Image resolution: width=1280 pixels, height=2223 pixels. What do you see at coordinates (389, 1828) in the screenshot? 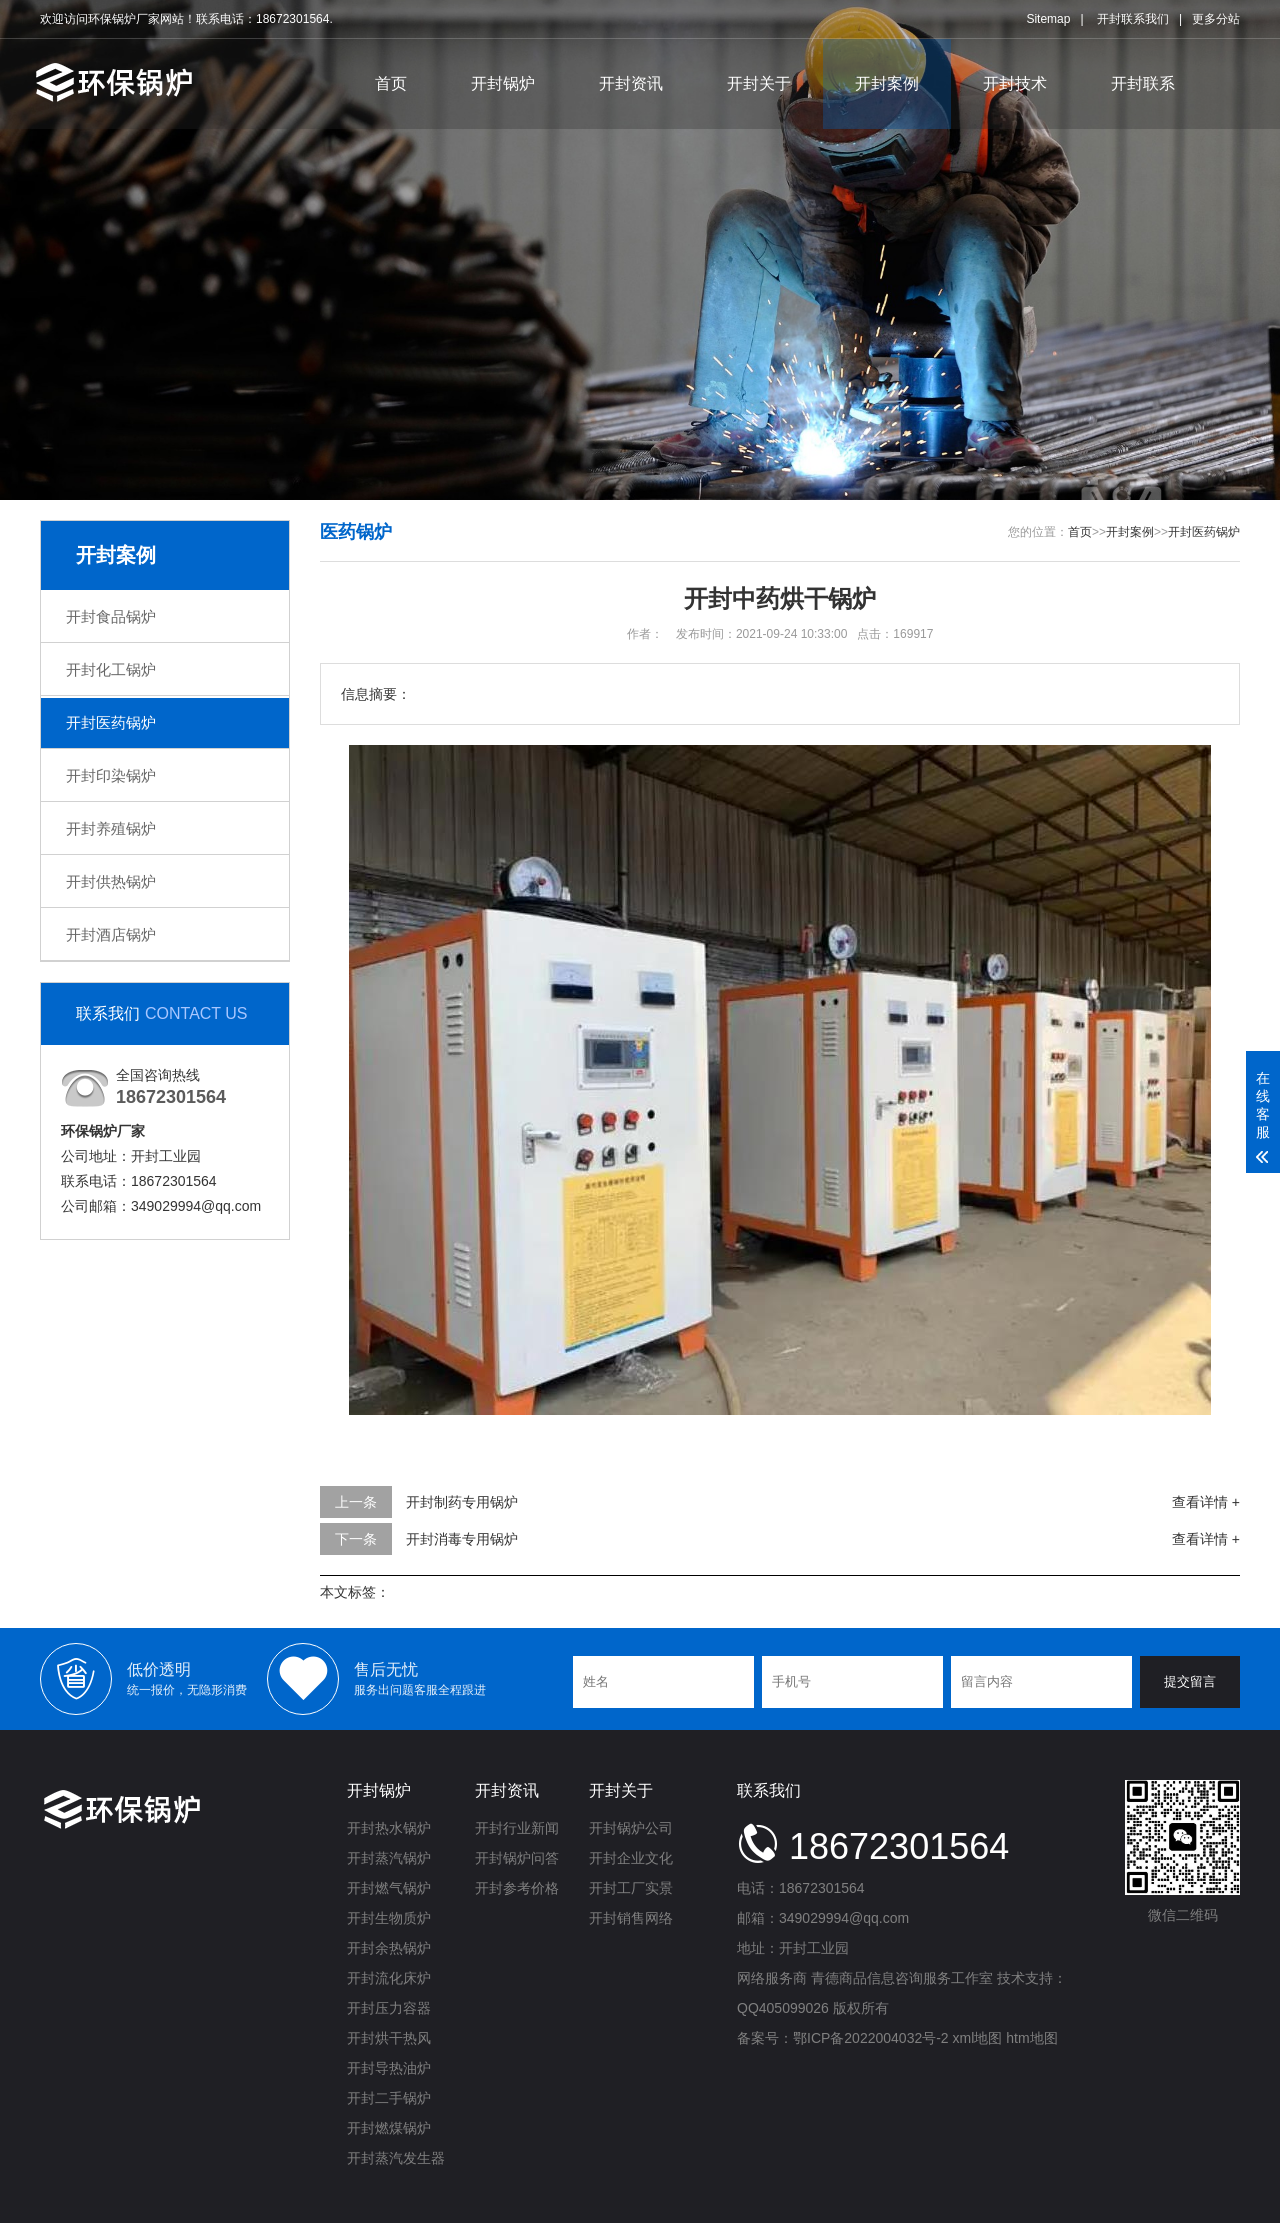
I see `开封热水锅炉` at bounding box center [389, 1828].